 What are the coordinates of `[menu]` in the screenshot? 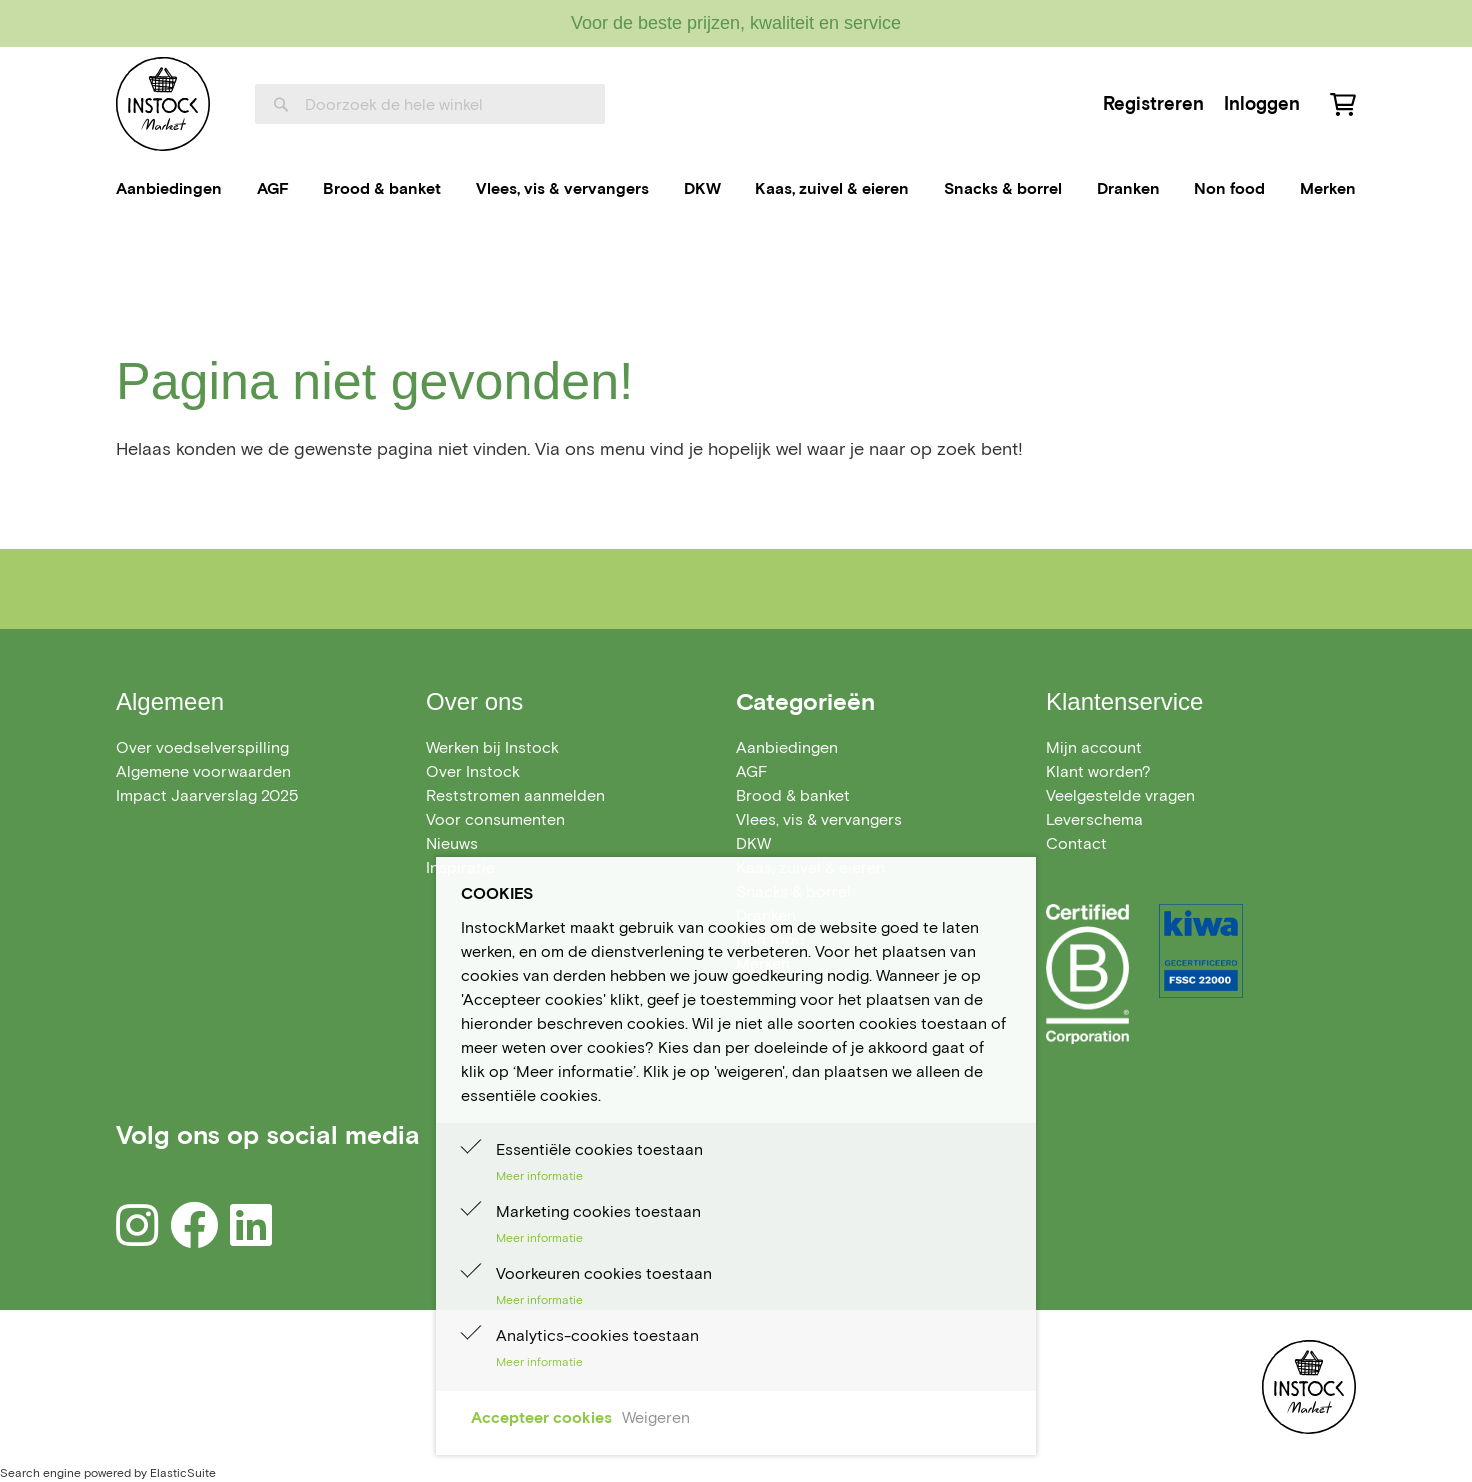 It's located at (736, 189).